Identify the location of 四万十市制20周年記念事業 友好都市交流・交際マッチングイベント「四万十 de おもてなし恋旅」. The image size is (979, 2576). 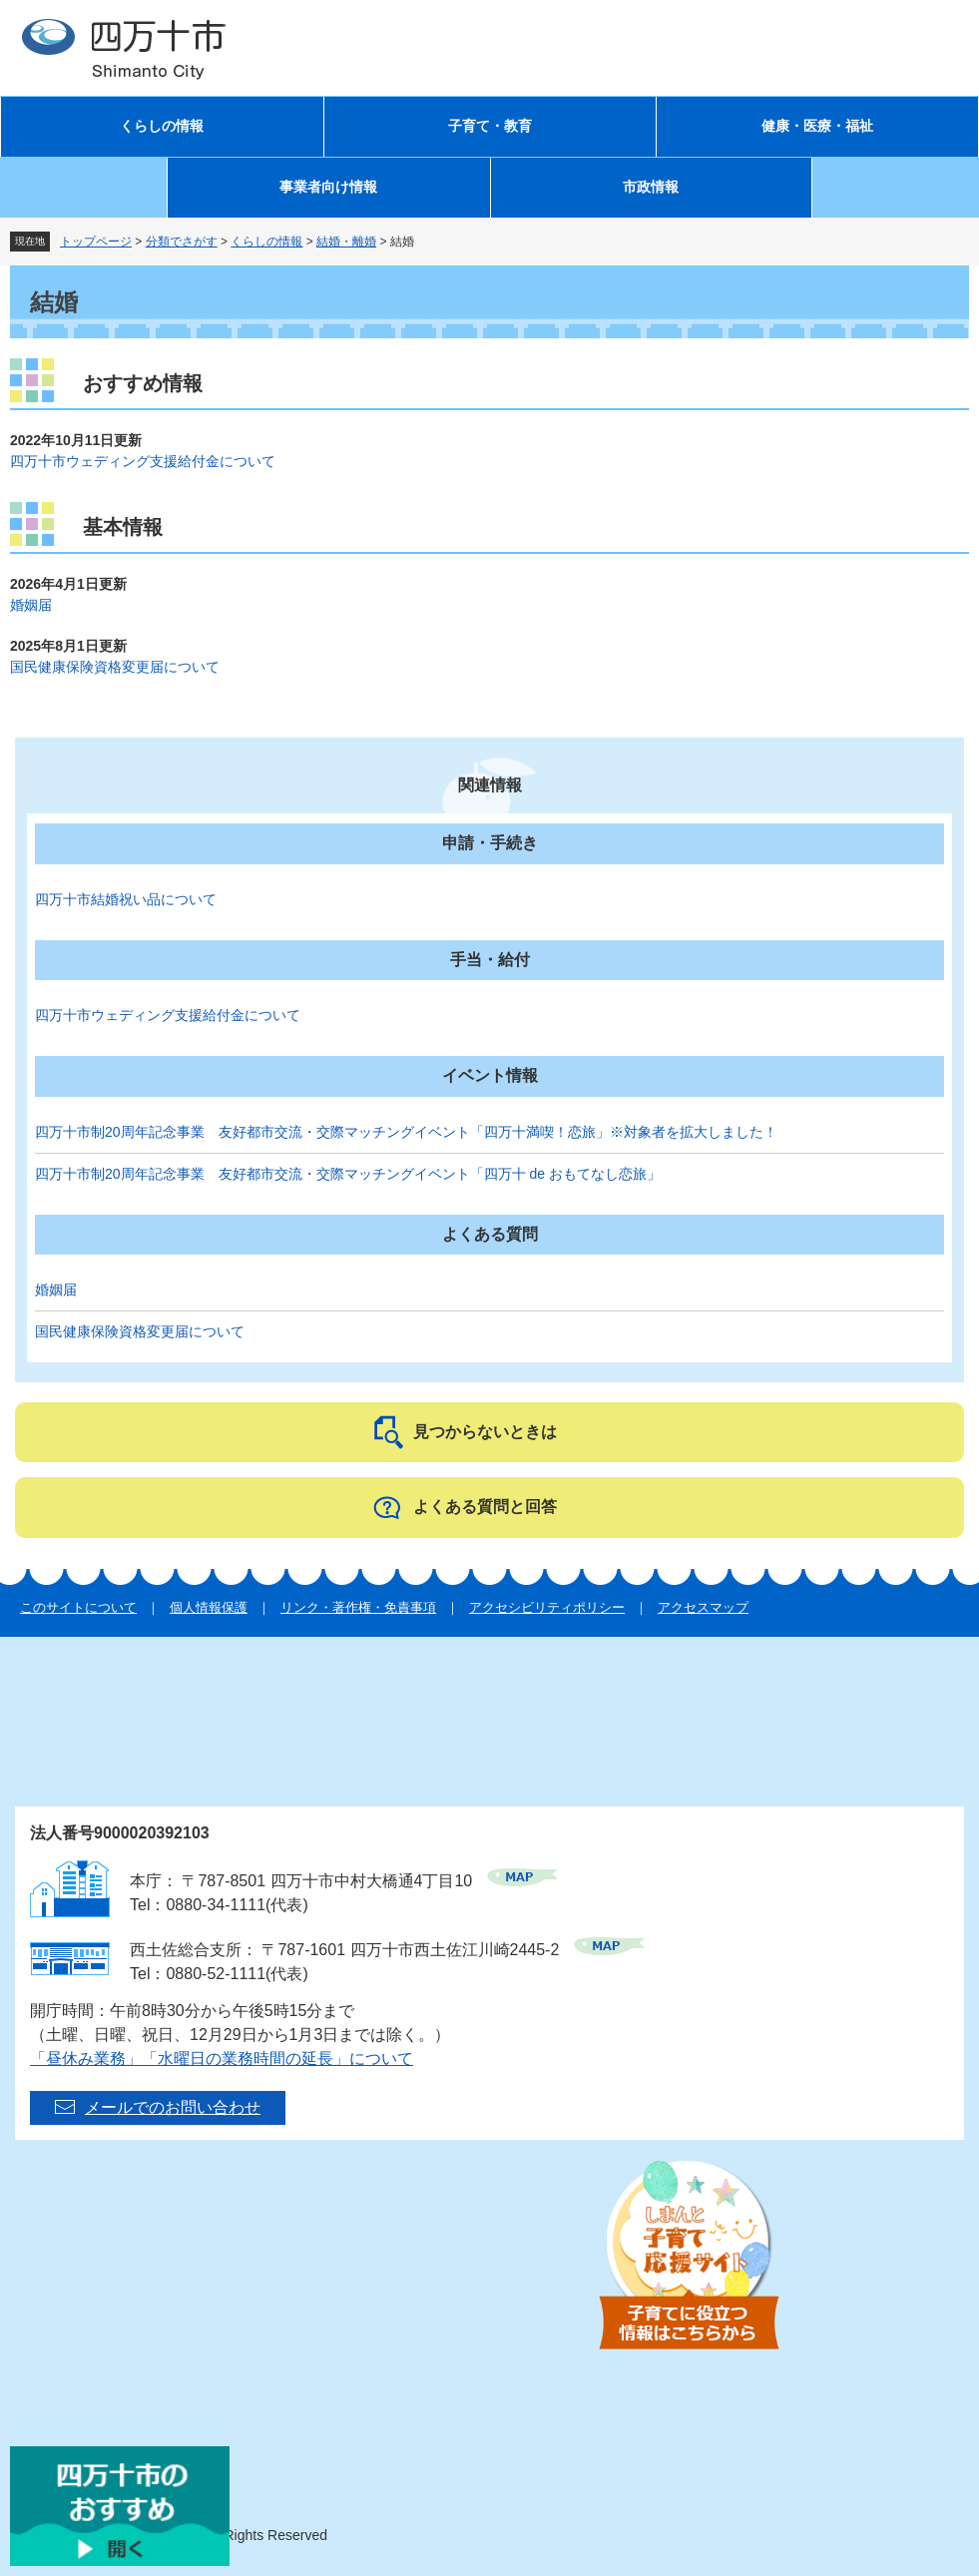
(348, 1174).